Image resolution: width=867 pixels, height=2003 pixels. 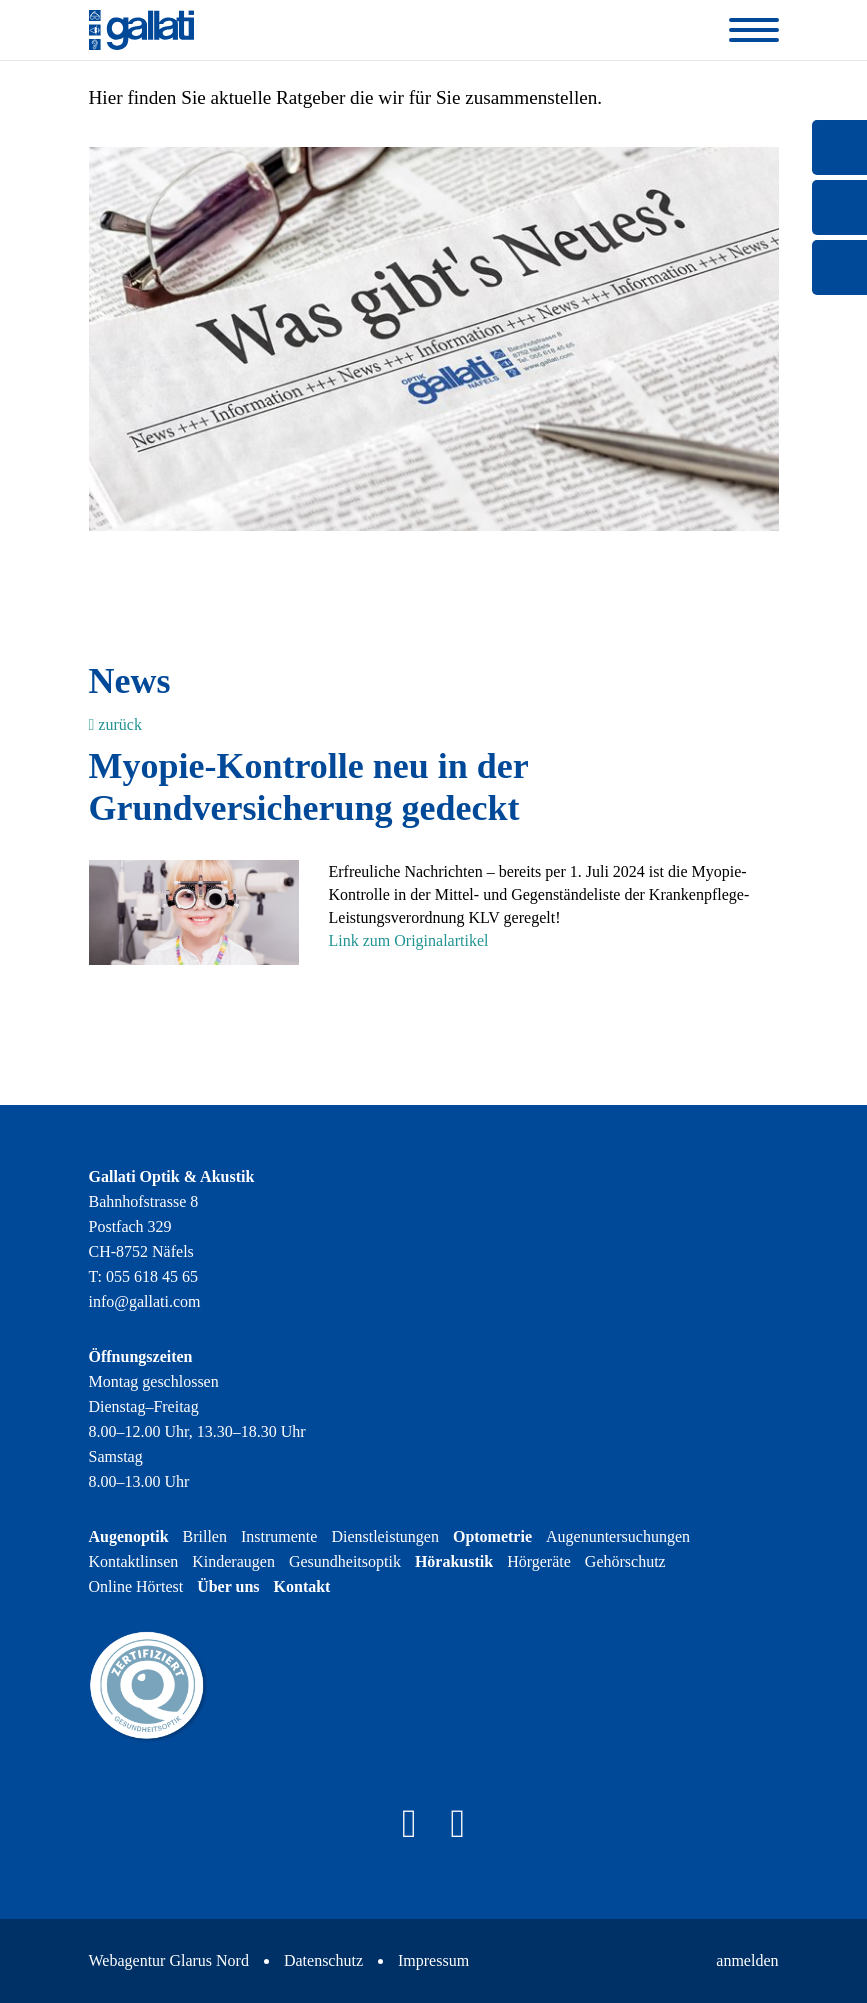 I want to click on Über uns, so click(x=228, y=1586).